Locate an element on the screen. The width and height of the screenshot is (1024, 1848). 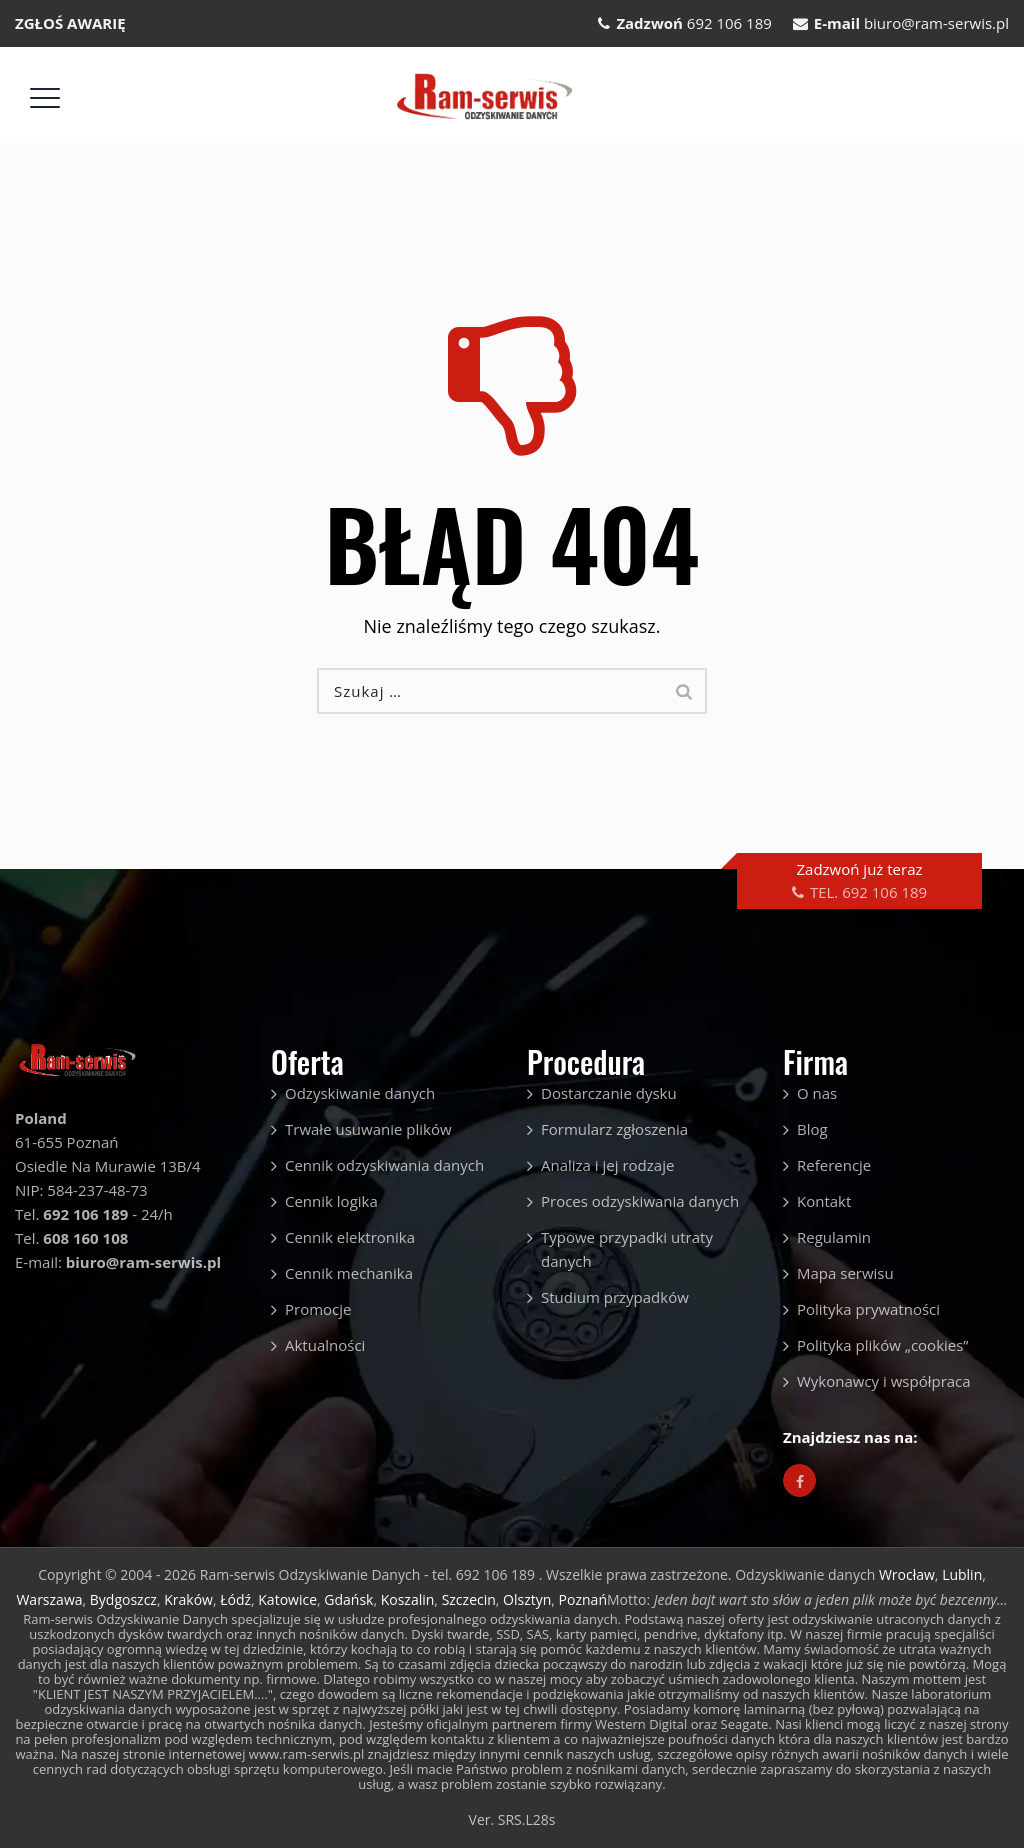
Cennik logika is located at coordinates (331, 1201).